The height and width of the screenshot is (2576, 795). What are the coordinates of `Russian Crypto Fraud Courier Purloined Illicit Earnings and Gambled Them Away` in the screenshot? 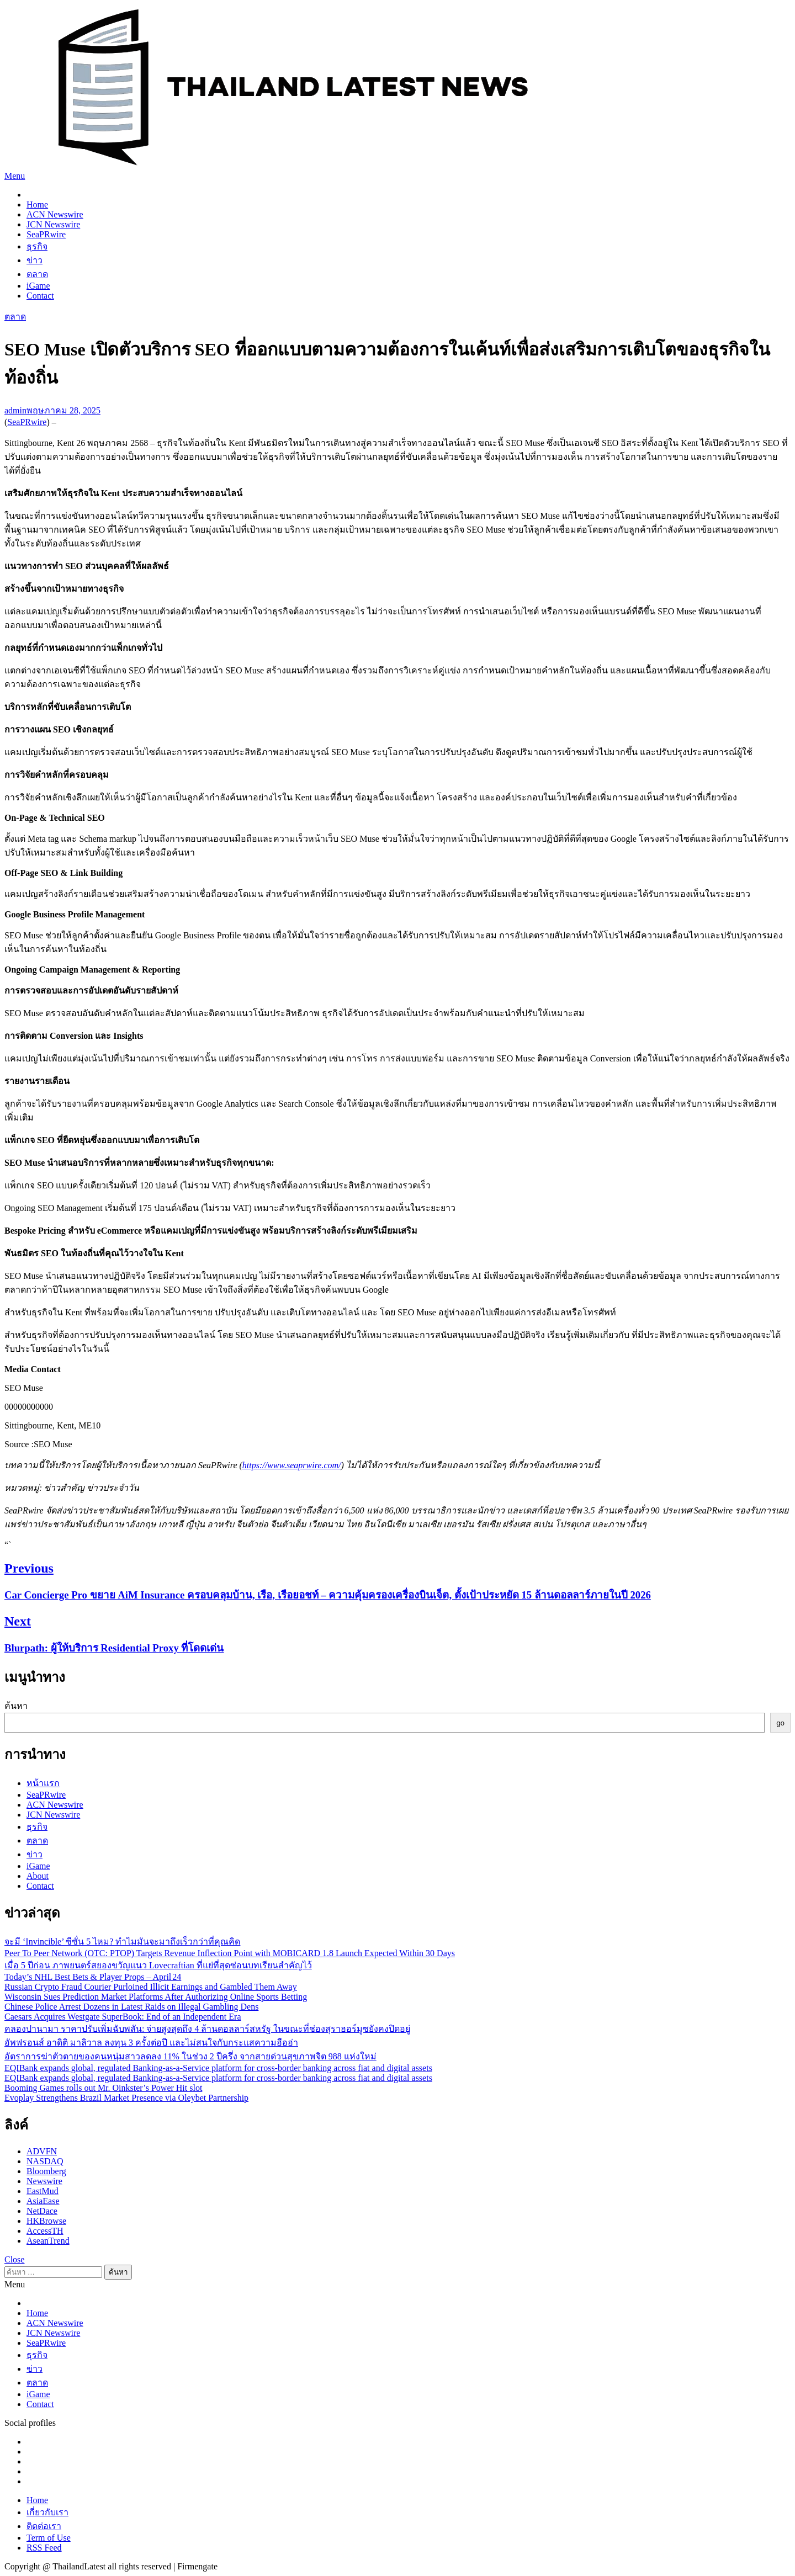 It's located at (150, 1986).